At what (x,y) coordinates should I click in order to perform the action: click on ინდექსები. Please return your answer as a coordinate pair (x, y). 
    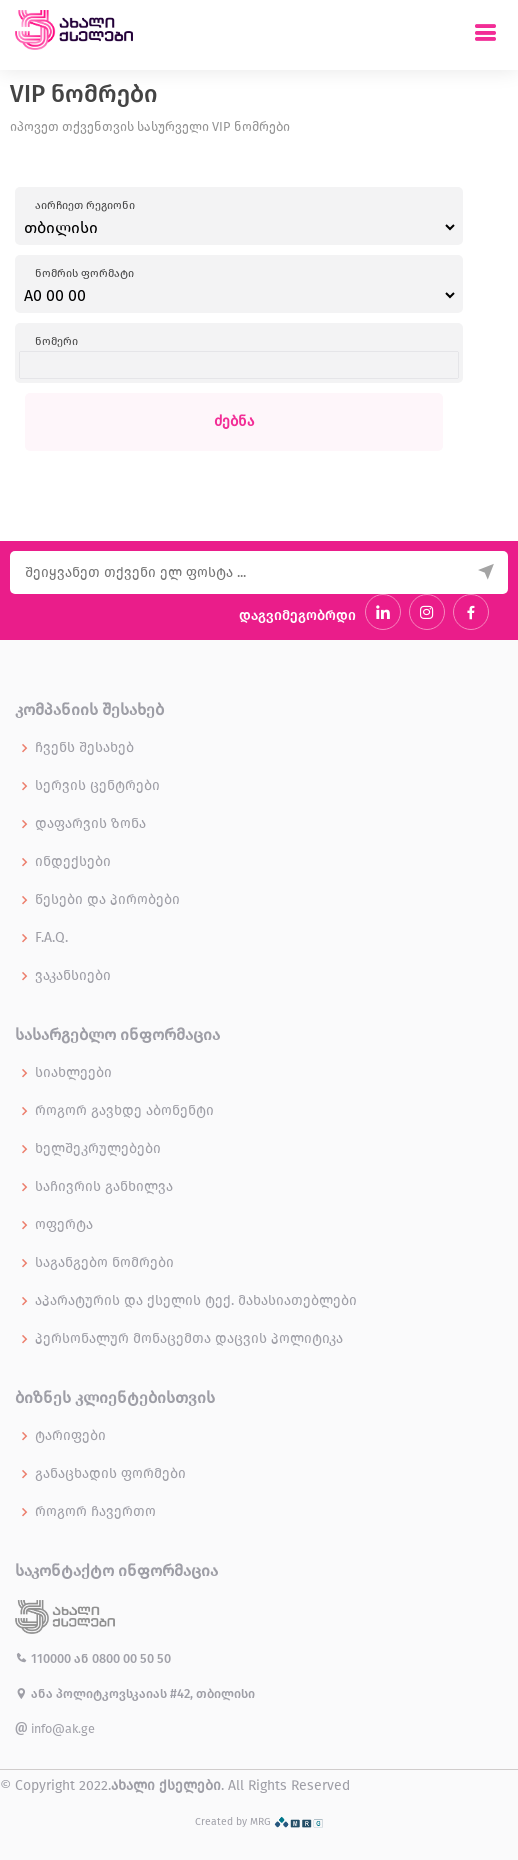
    Looking at the image, I should click on (73, 862).